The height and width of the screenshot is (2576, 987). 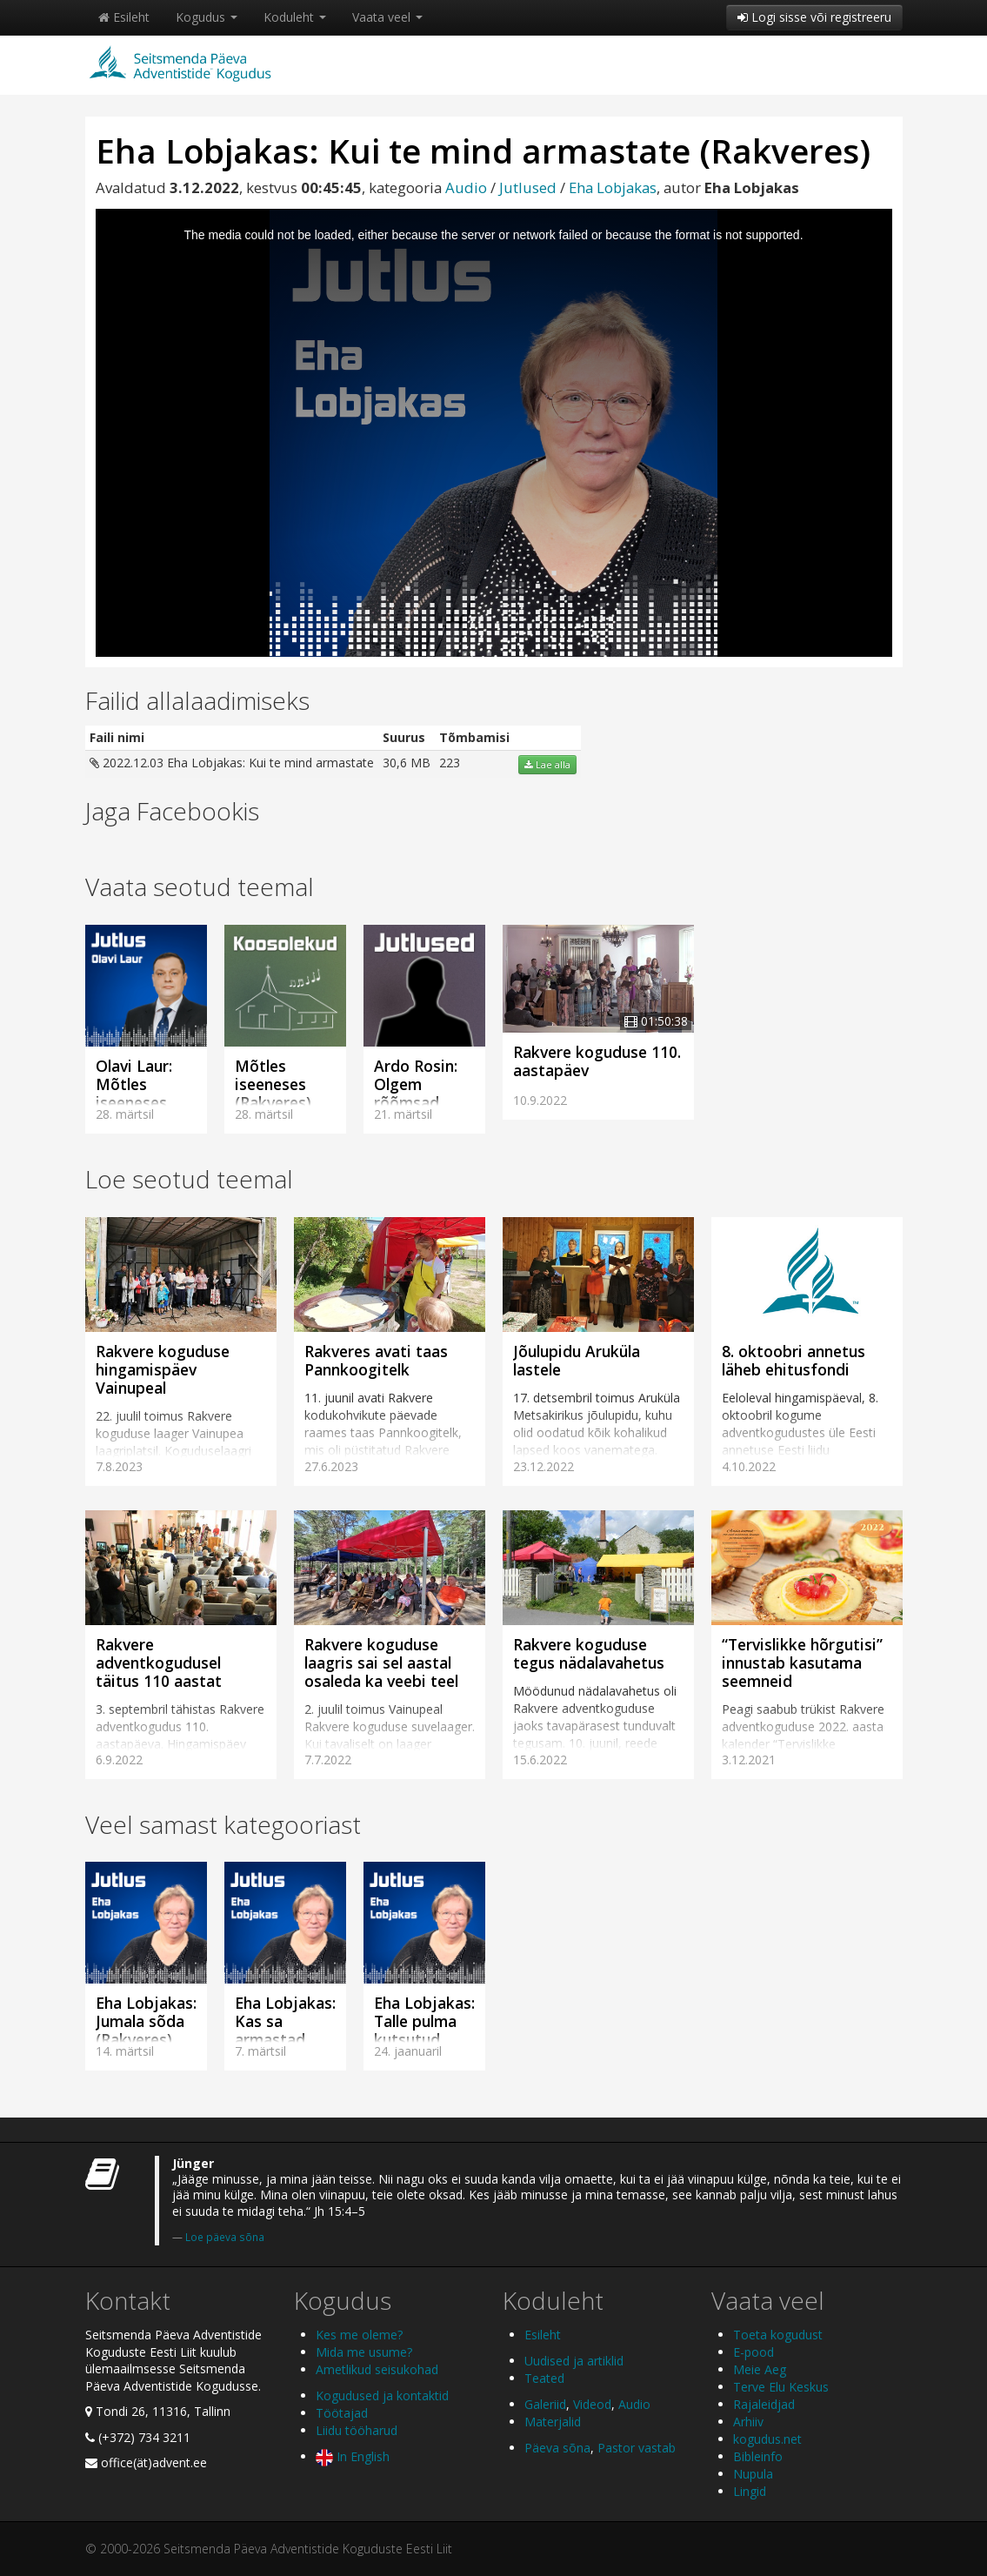 What do you see at coordinates (359, 2334) in the screenshot?
I see `Kes me oleme?` at bounding box center [359, 2334].